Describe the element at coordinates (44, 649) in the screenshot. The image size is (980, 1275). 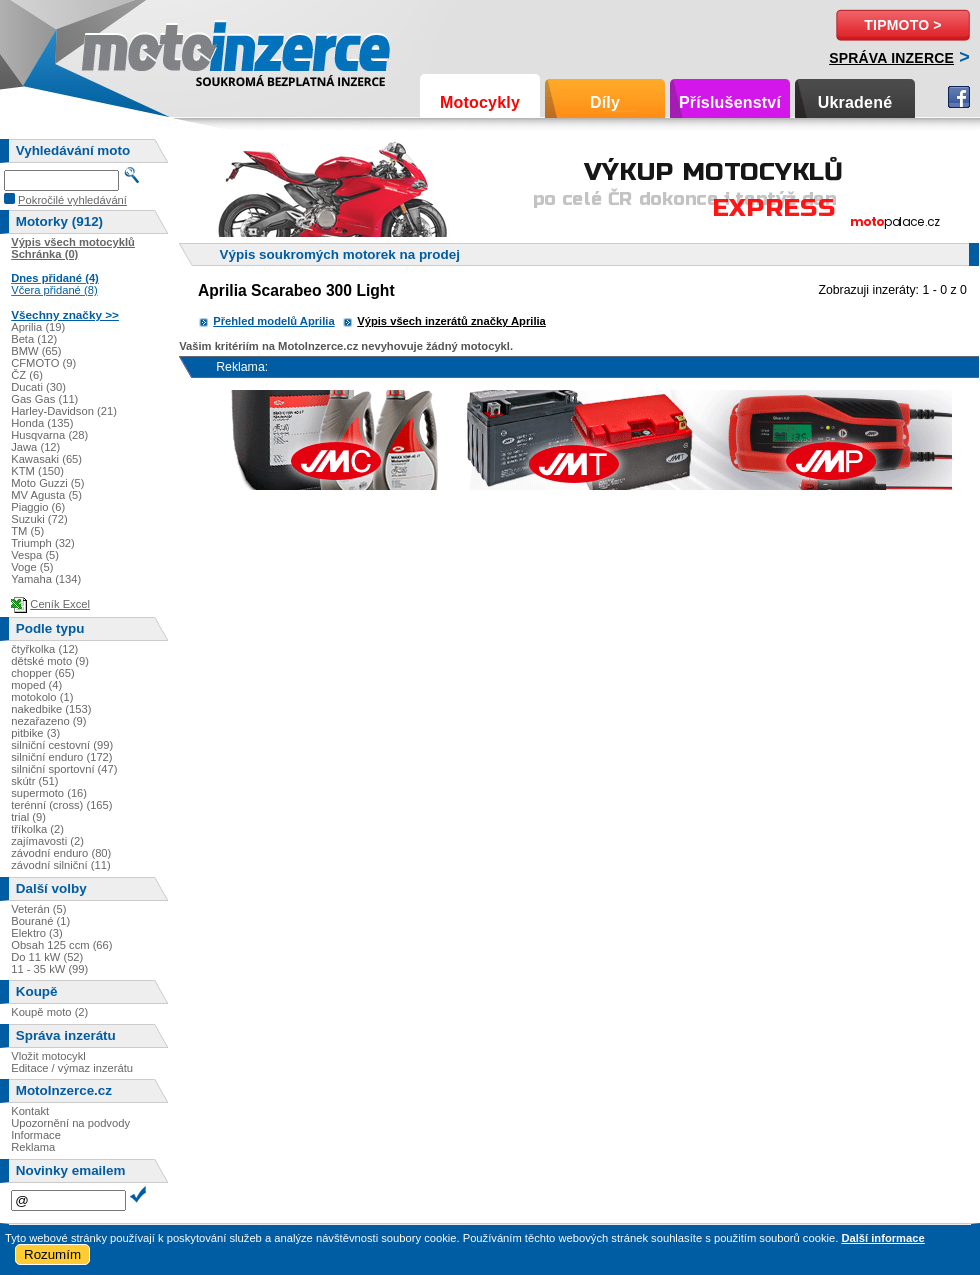
I see `čtyřkolka (12)` at that location.